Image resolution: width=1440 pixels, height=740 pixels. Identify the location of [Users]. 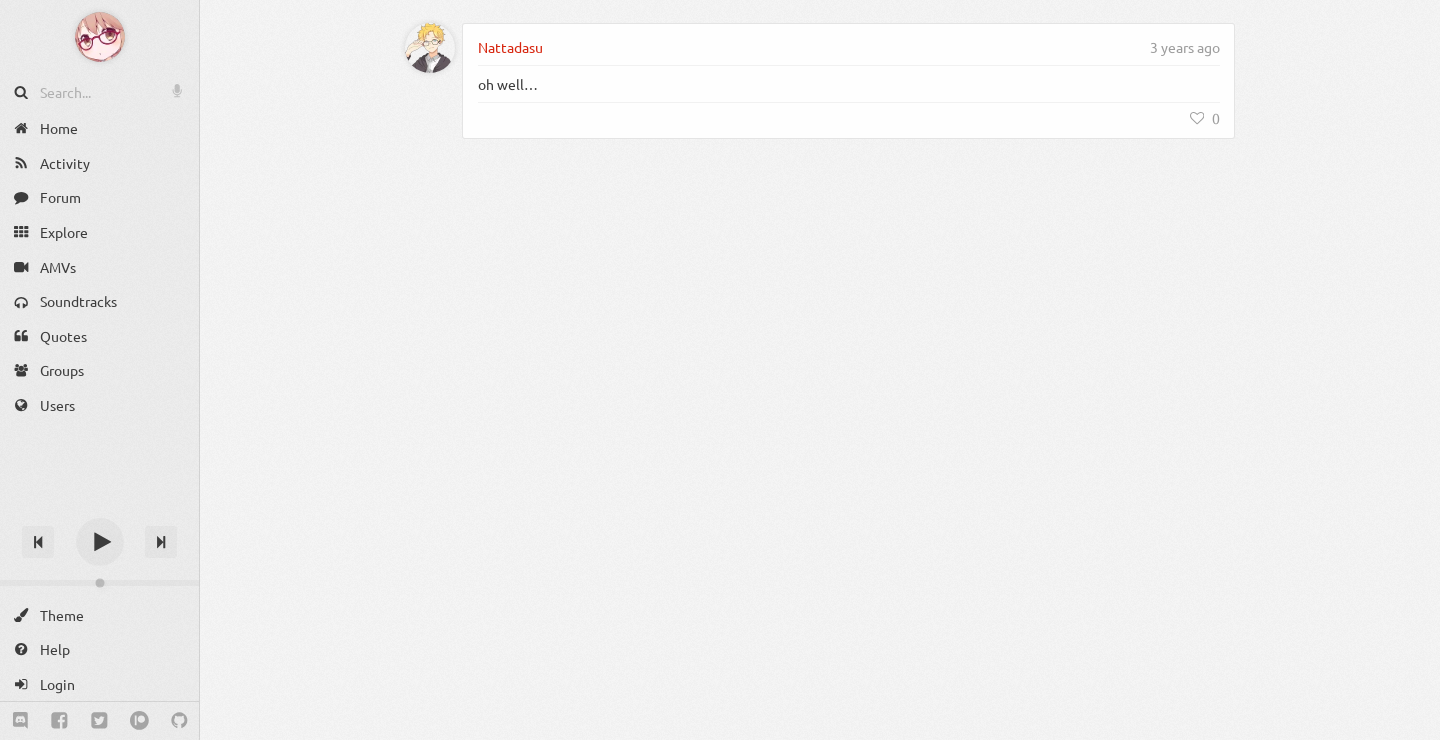
(99, 405).